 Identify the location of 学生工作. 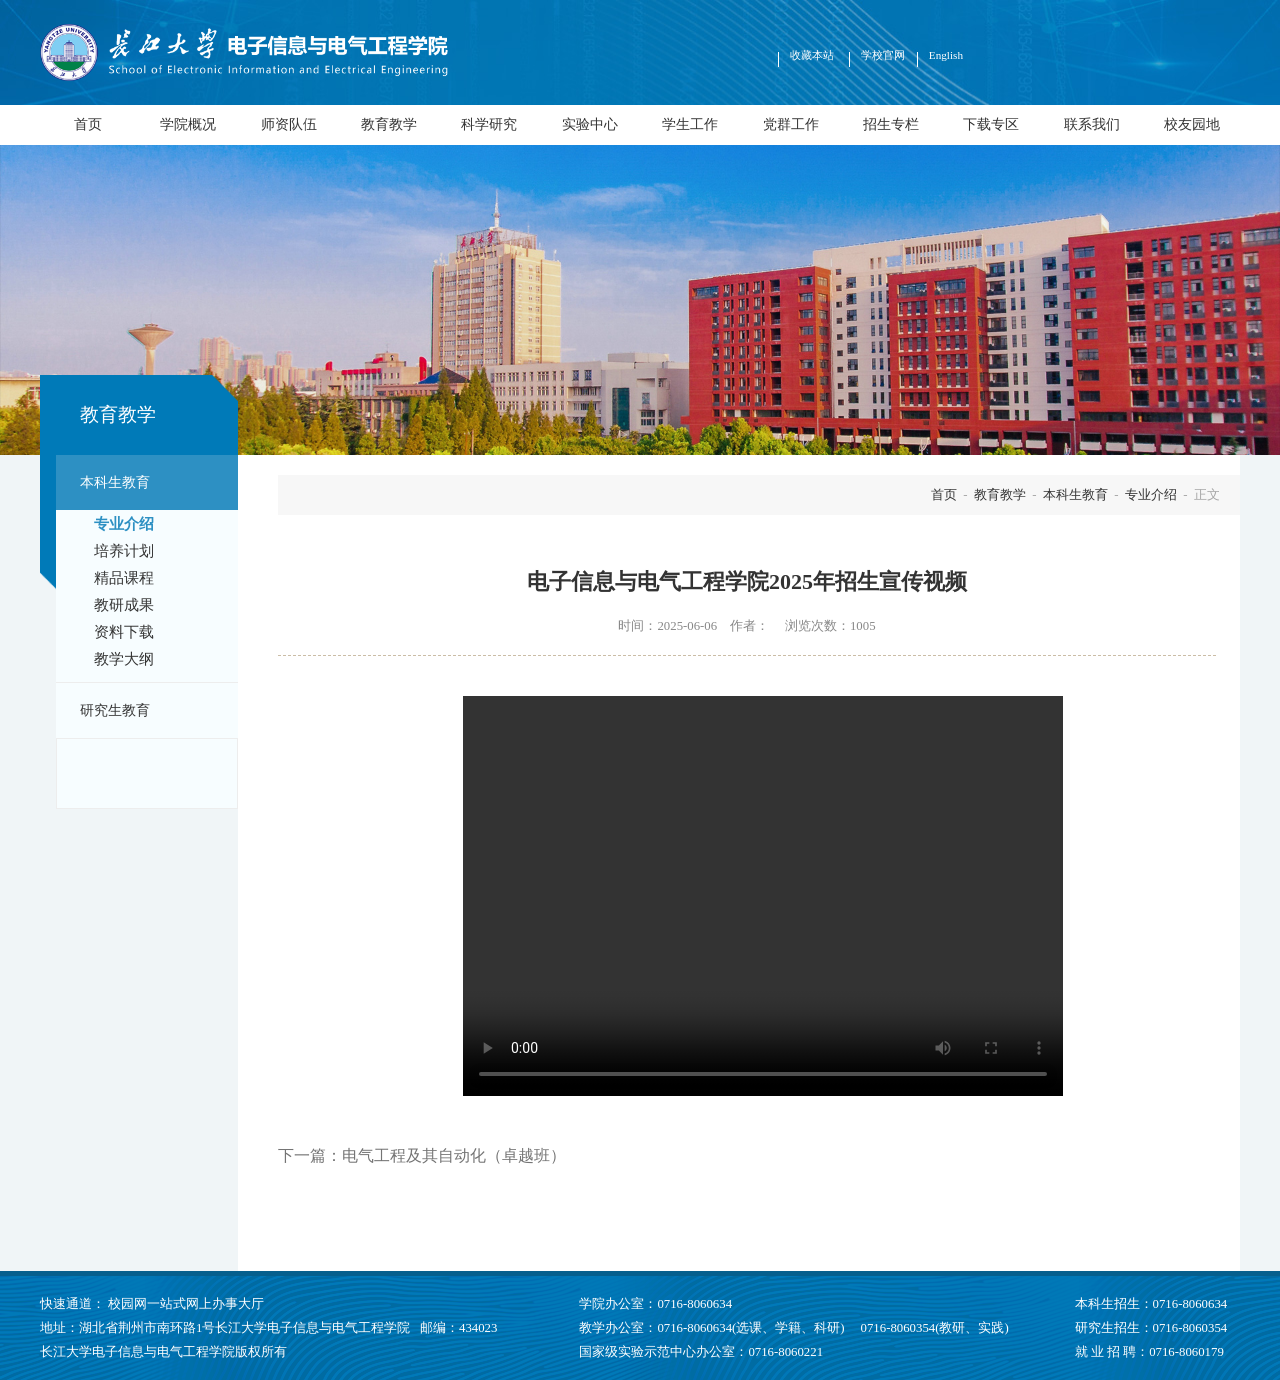
(690, 124).